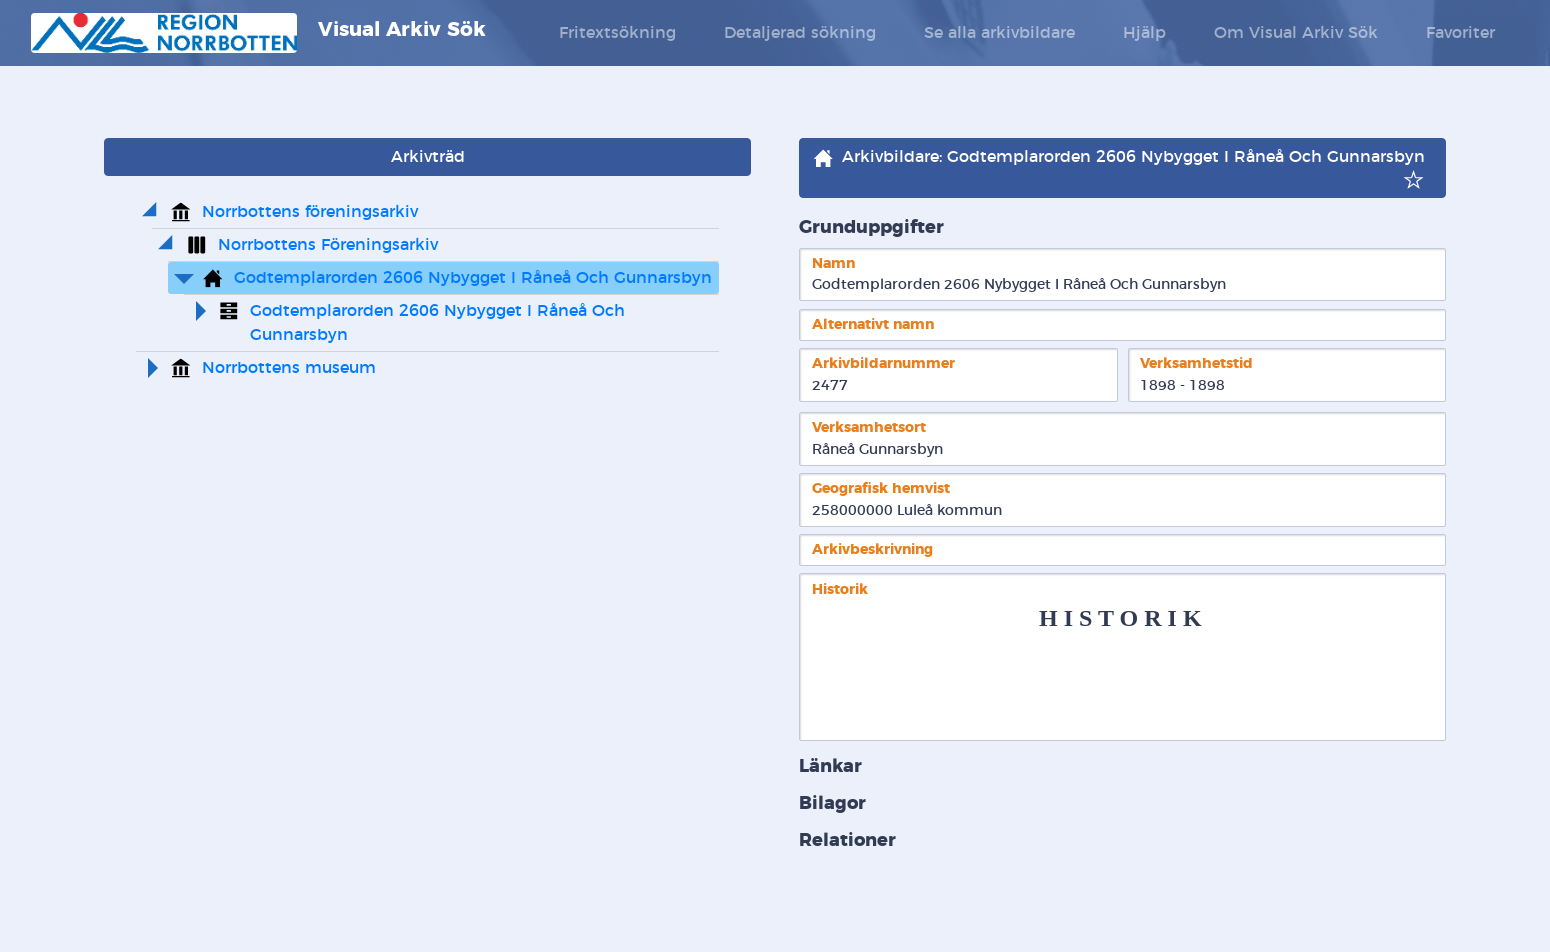 The width and height of the screenshot is (1550, 952). What do you see at coordinates (999, 33) in the screenshot?
I see `Se alla arkivbildare` at bounding box center [999, 33].